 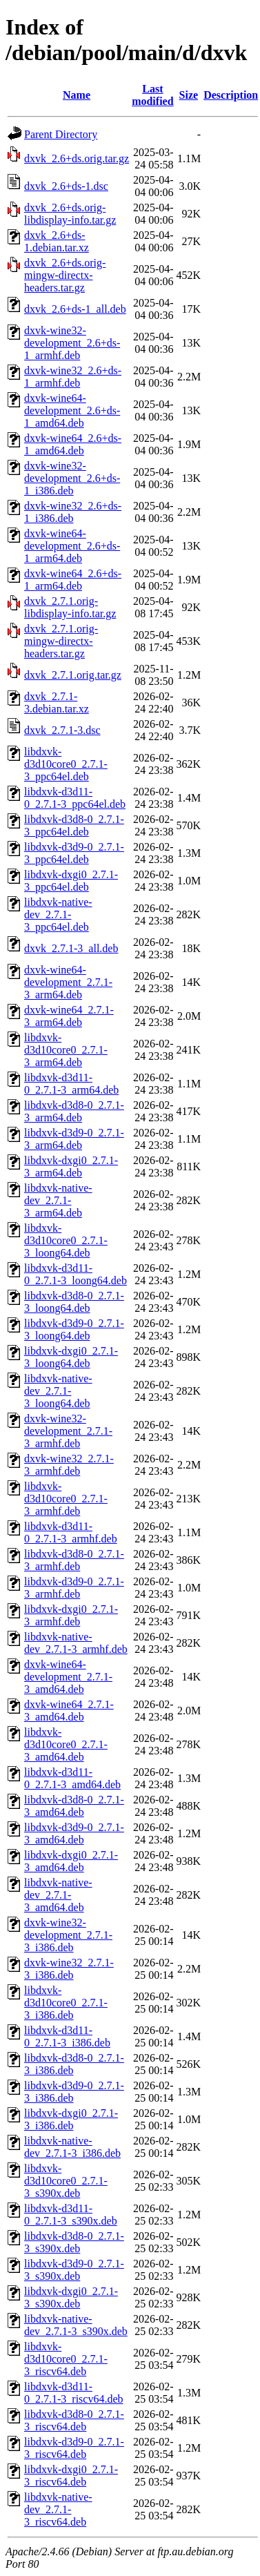 What do you see at coordinates (58, 2509) in the screenshot?
I see `libdxvk-native-dev_2.7.1-3_riscv64.deb` at bounding box center [58, 2509].